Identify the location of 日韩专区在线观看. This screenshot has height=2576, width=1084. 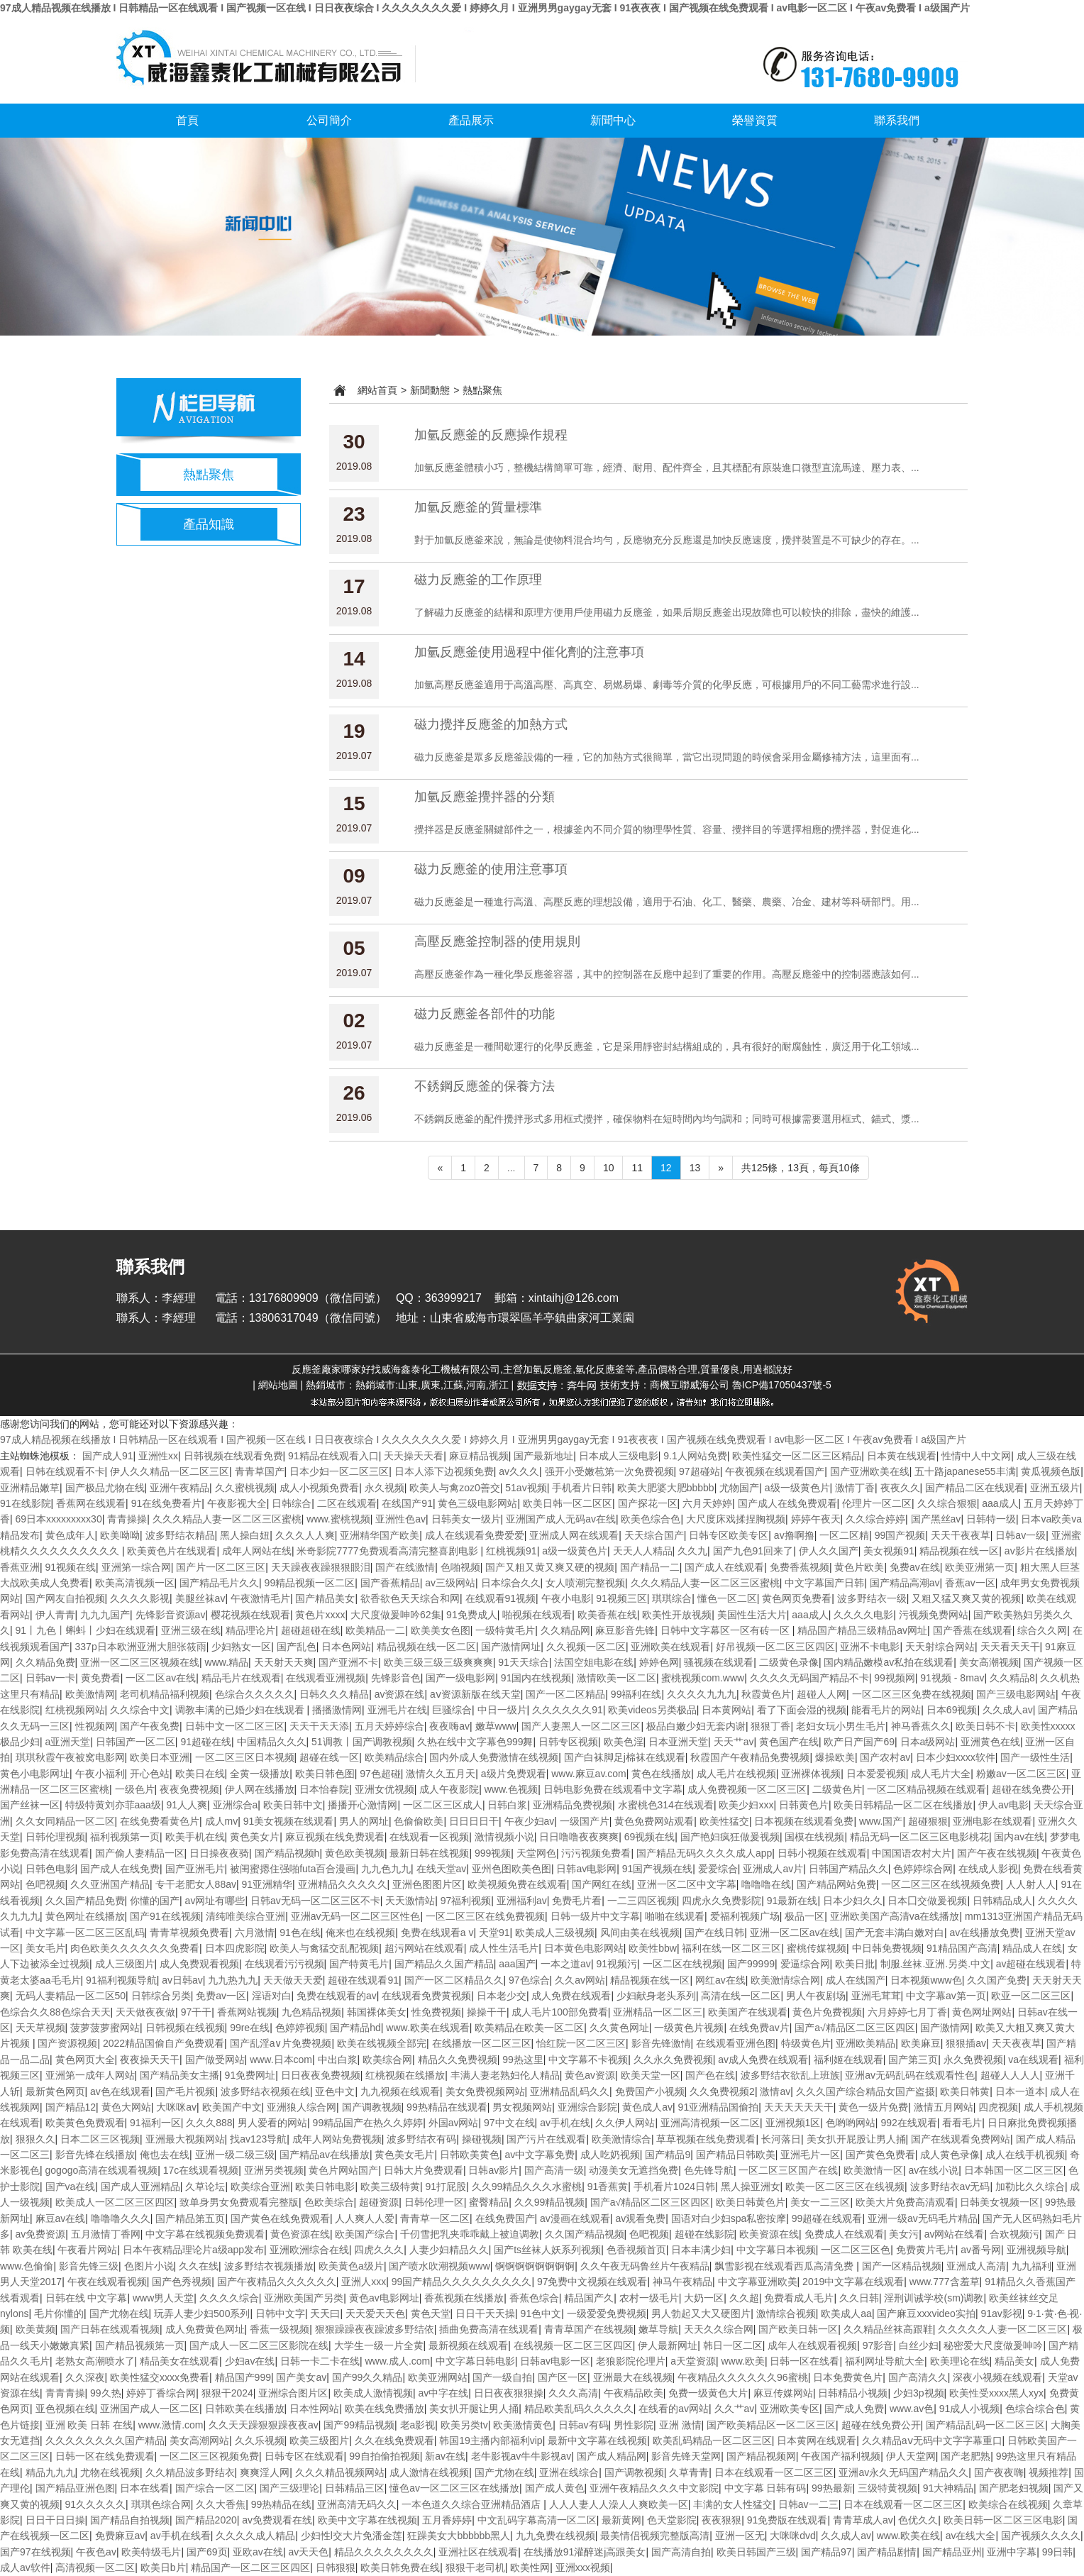
(304, 2456).